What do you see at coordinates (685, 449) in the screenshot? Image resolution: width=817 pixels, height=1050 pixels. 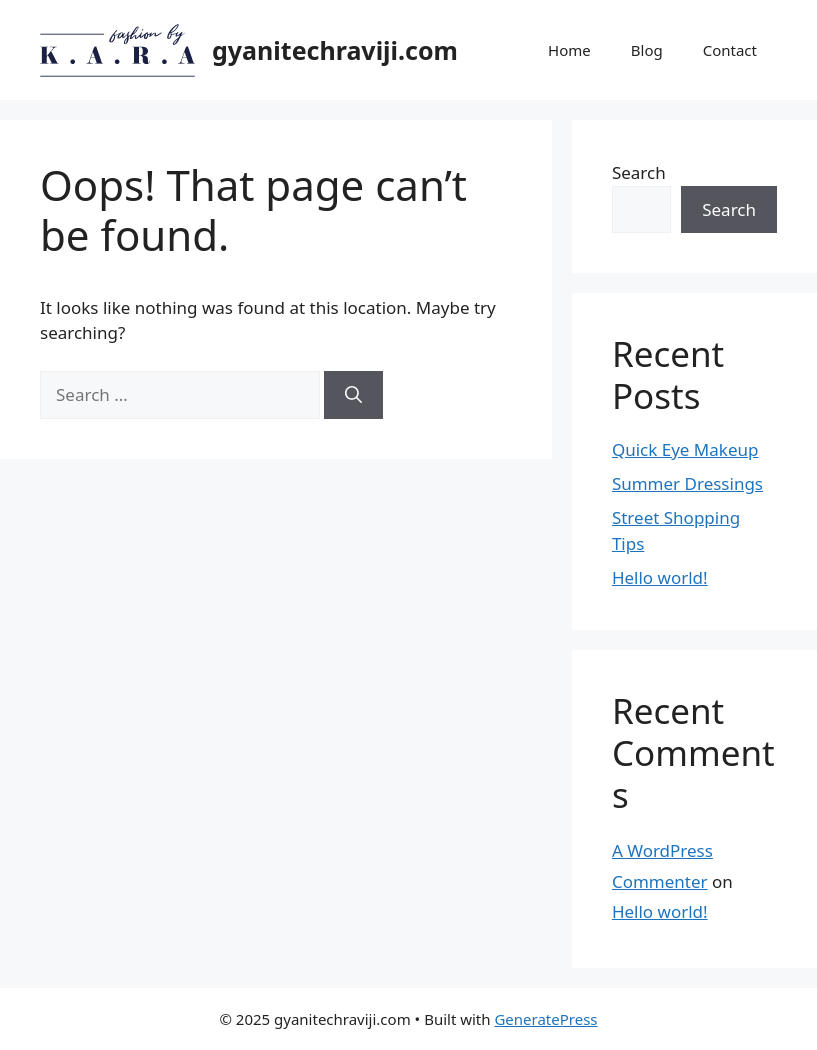 I see `Quick Eye Makeup` at bounding box center [685, 449].